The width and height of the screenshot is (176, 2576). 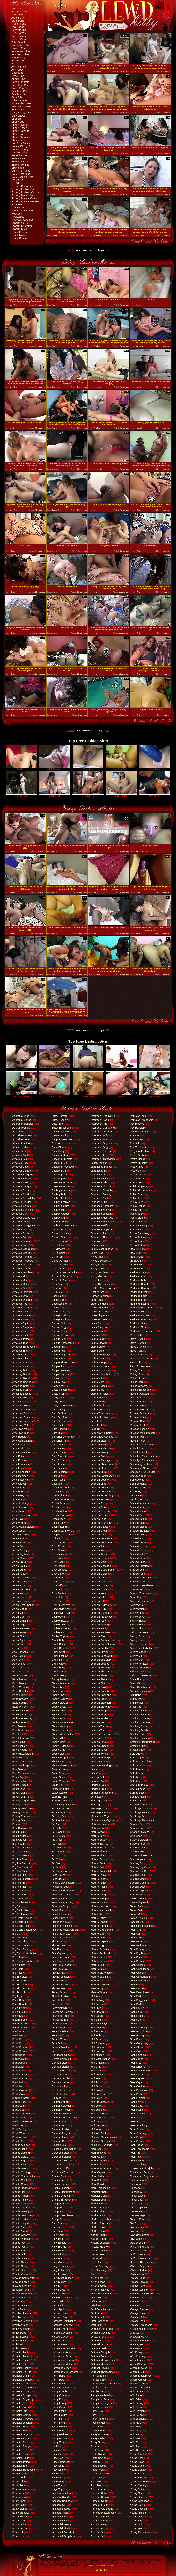 What do you see at coordinates (20, 100) in the screenshot?
I see `Tube Baby Porn` at bounding box center [20, 100].